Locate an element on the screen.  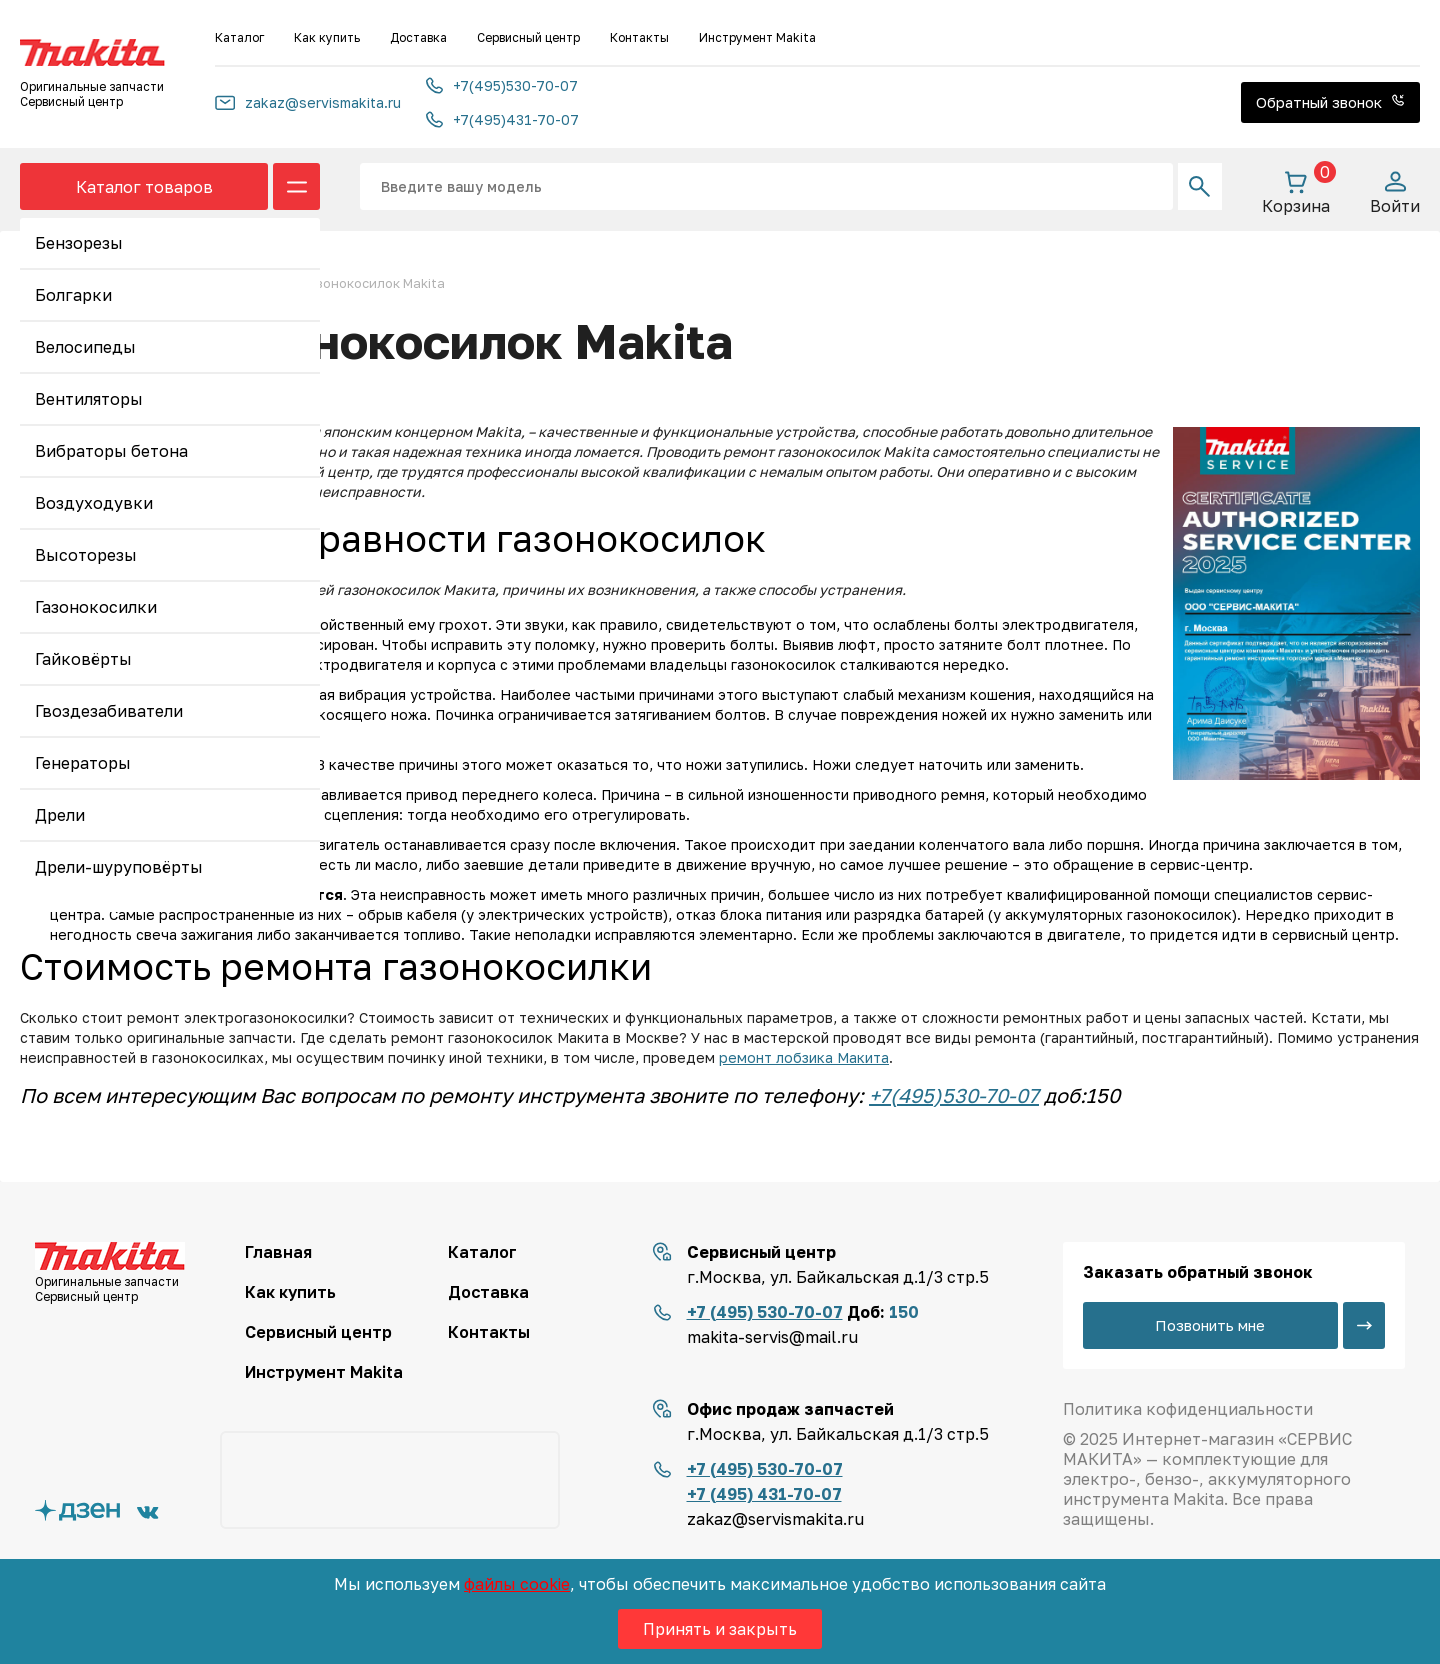
Дрели is located at coordinates (60, 815).